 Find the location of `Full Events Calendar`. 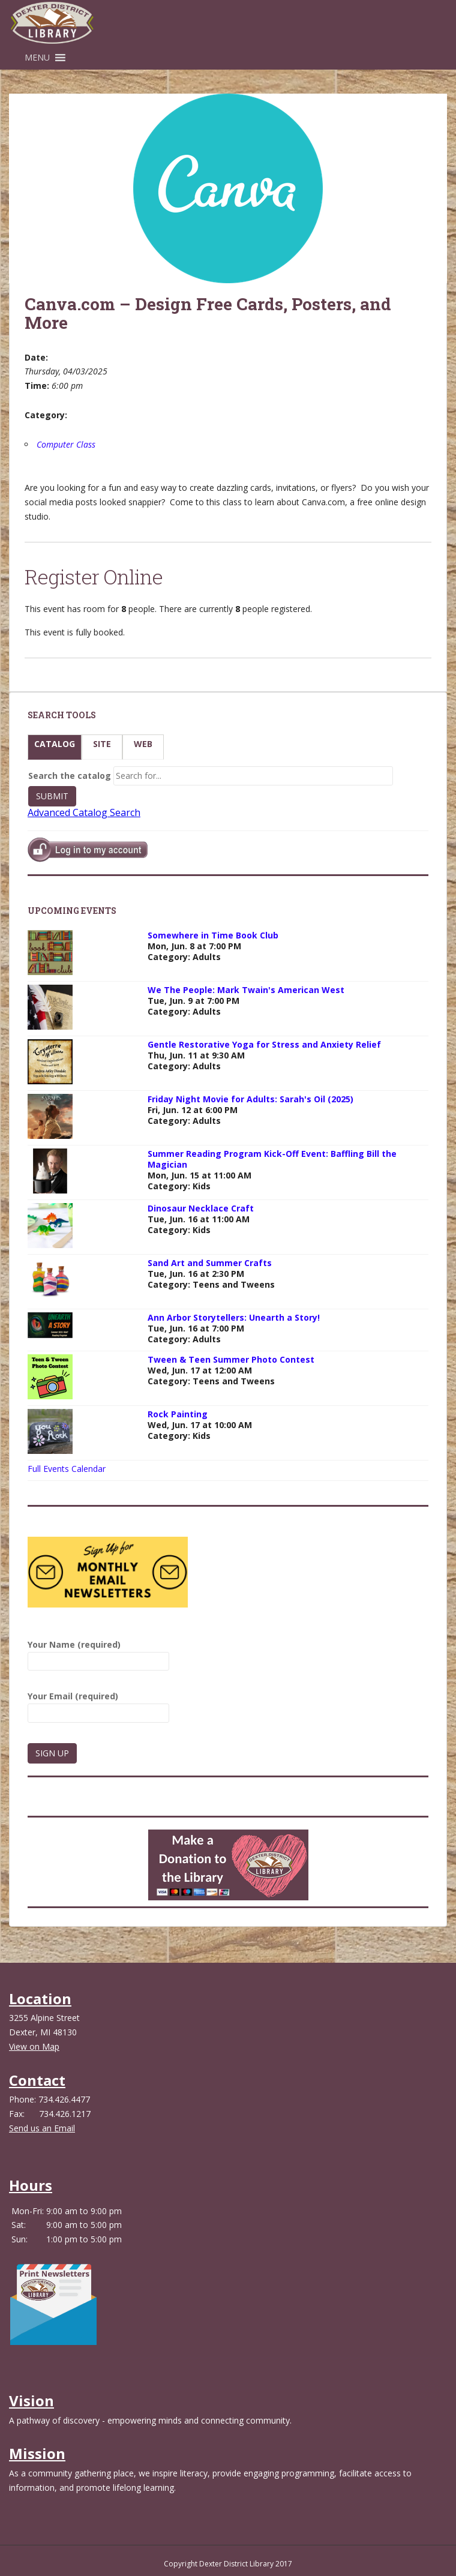

Full Events Calendar is located at coordinates (67, 1468).